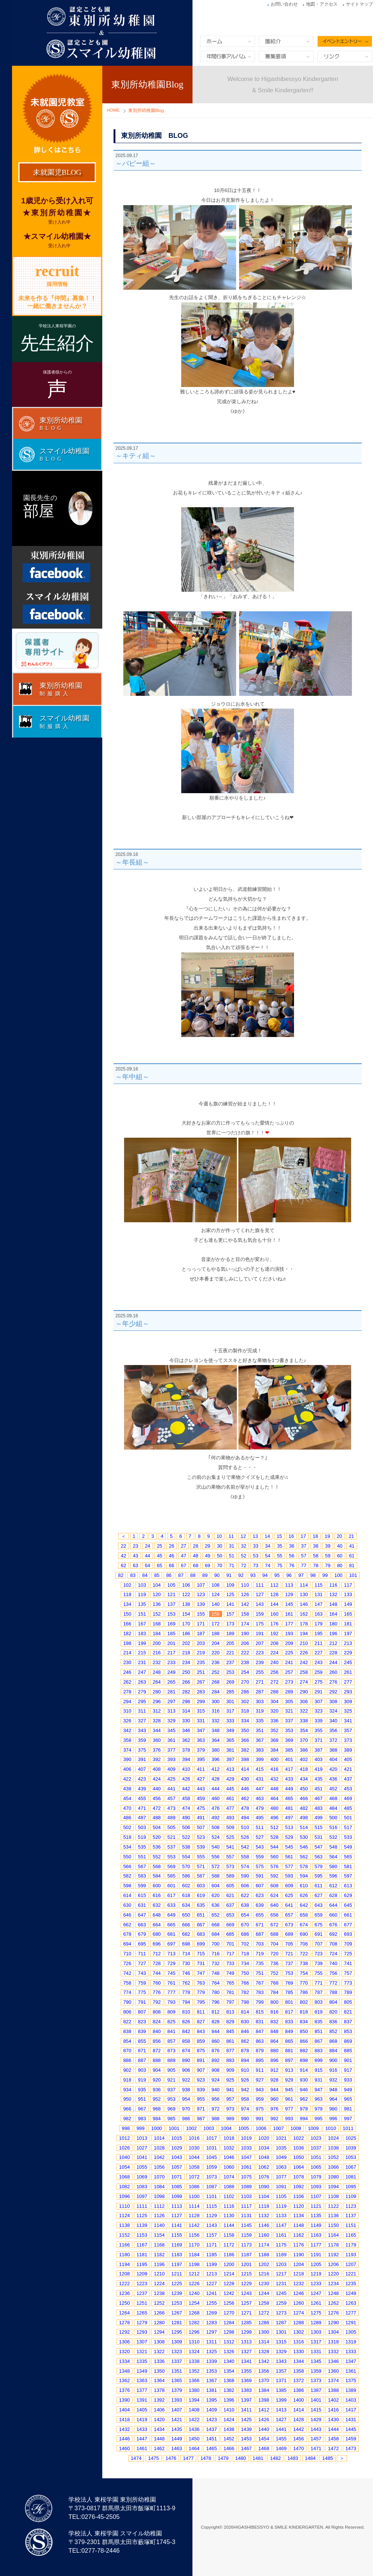 The image size is (385, 2576). What do you see at coordinates (289, 1779) in the screenshot?
I see `433` at bounding box center [289, 1779].